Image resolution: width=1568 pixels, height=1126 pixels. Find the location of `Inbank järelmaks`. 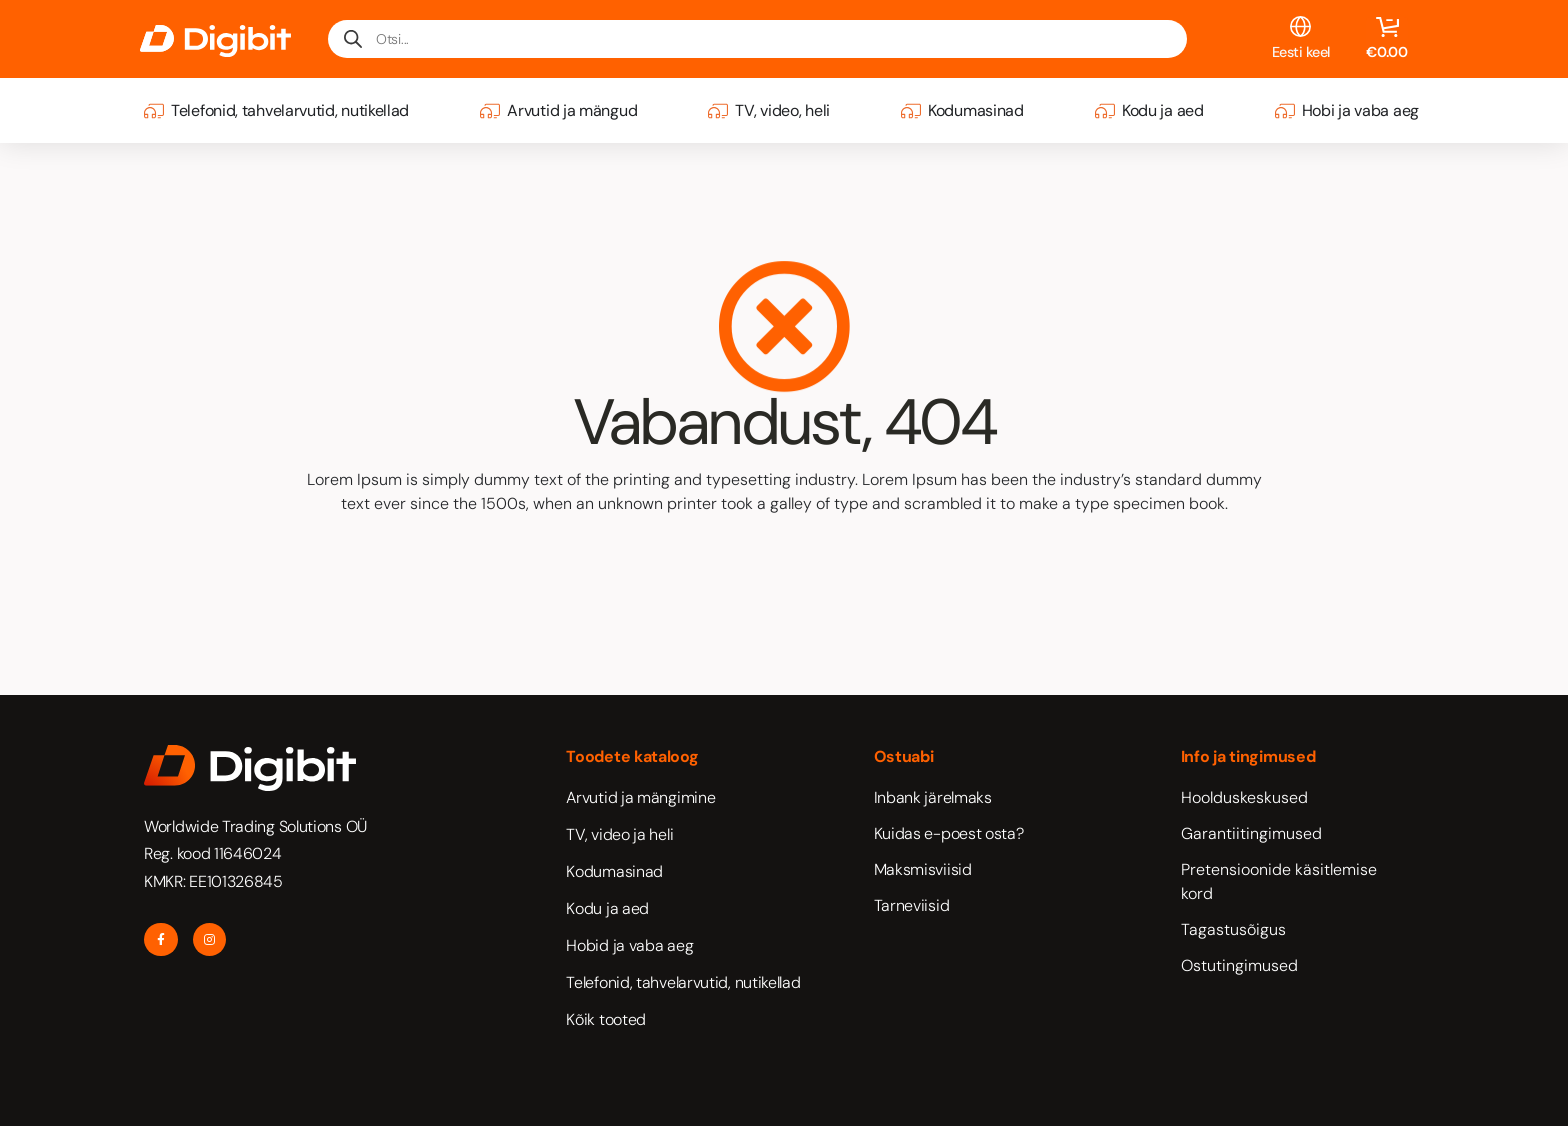

Inbank järelmaks is located at coordinates (933, 797).